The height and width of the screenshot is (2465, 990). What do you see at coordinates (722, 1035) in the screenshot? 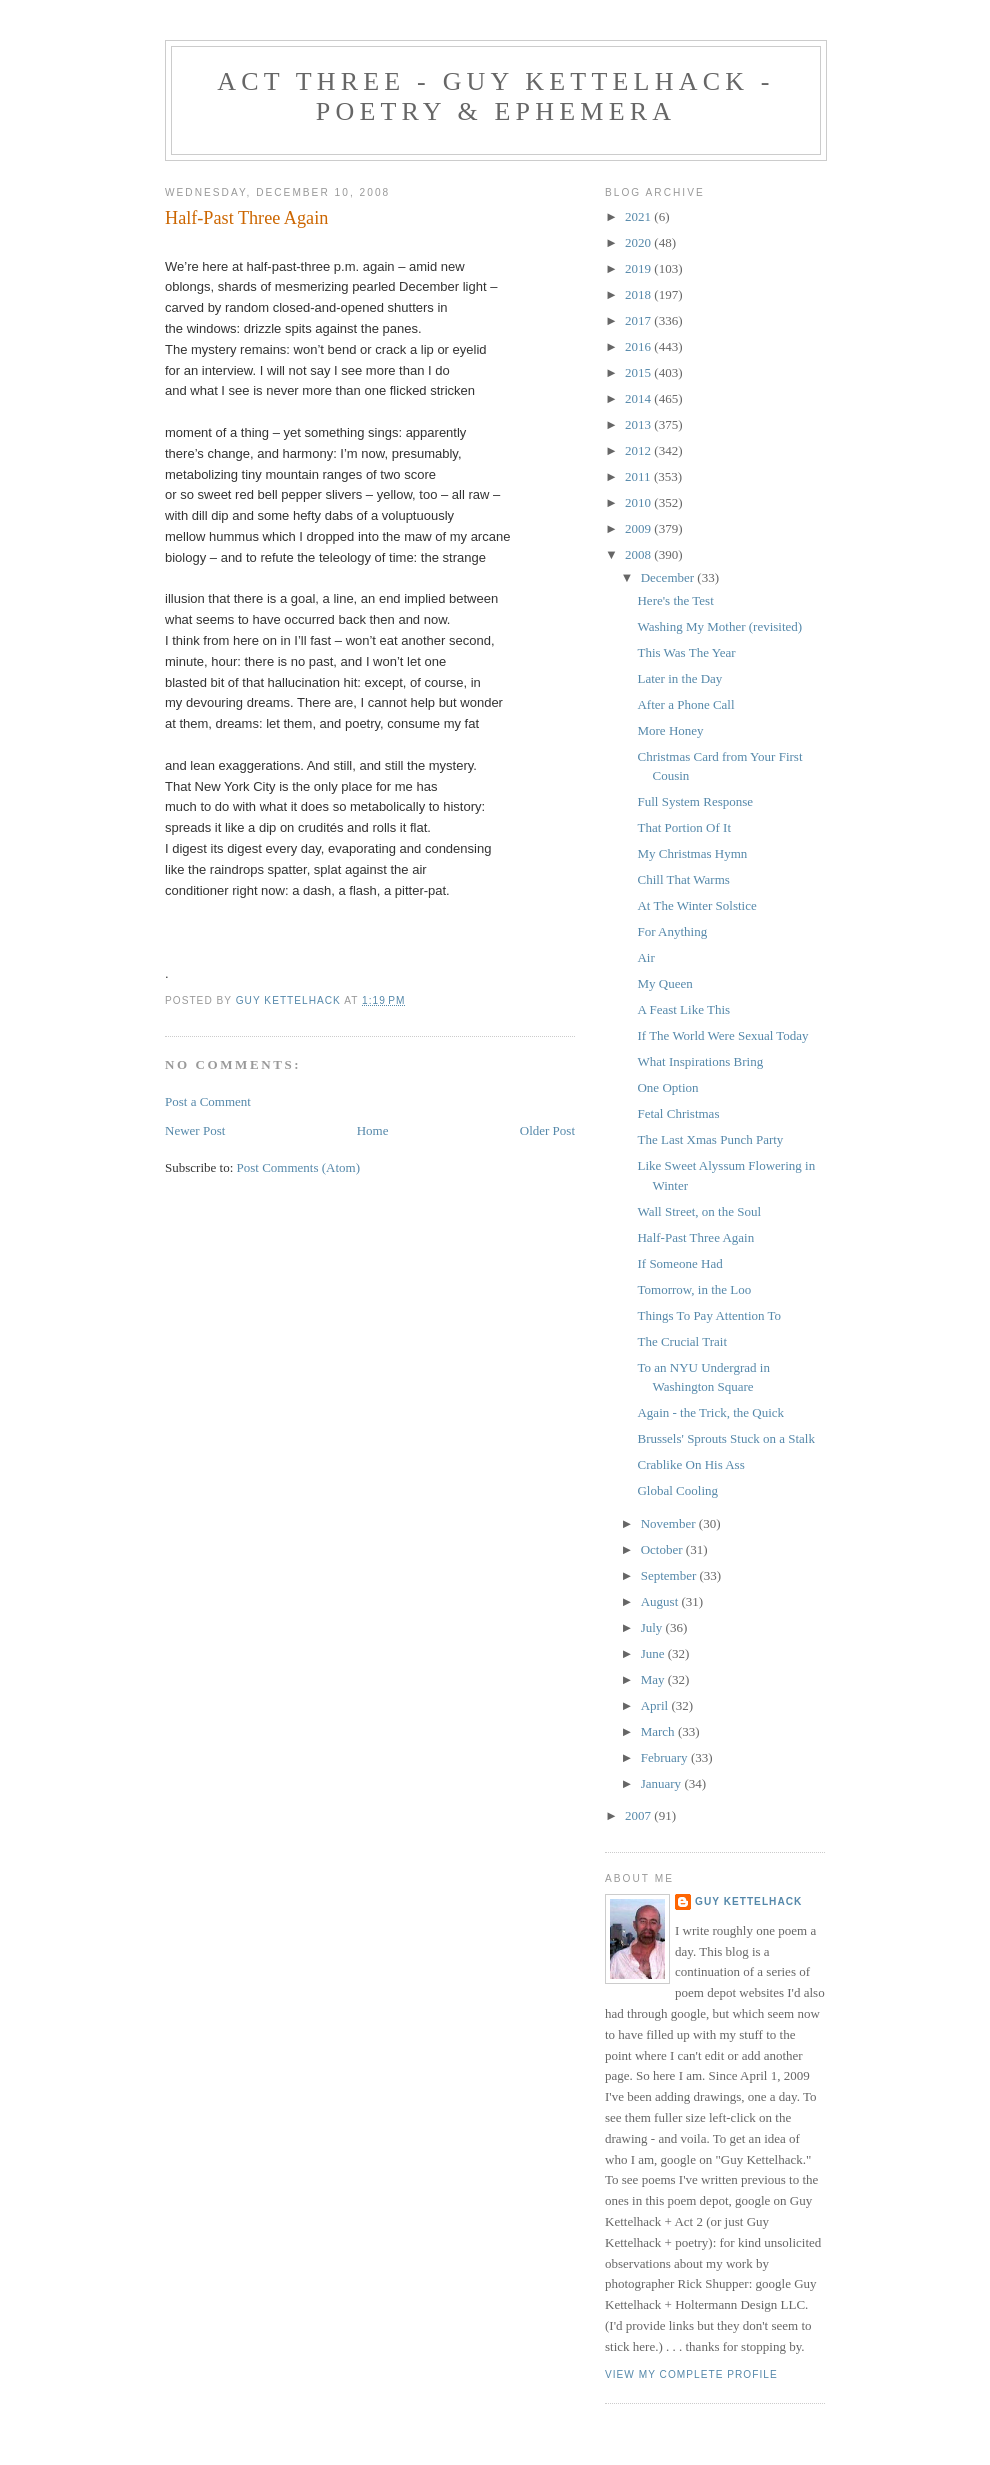
I see `If The World Were Sexual Today` at bounding box center [722, 1035].